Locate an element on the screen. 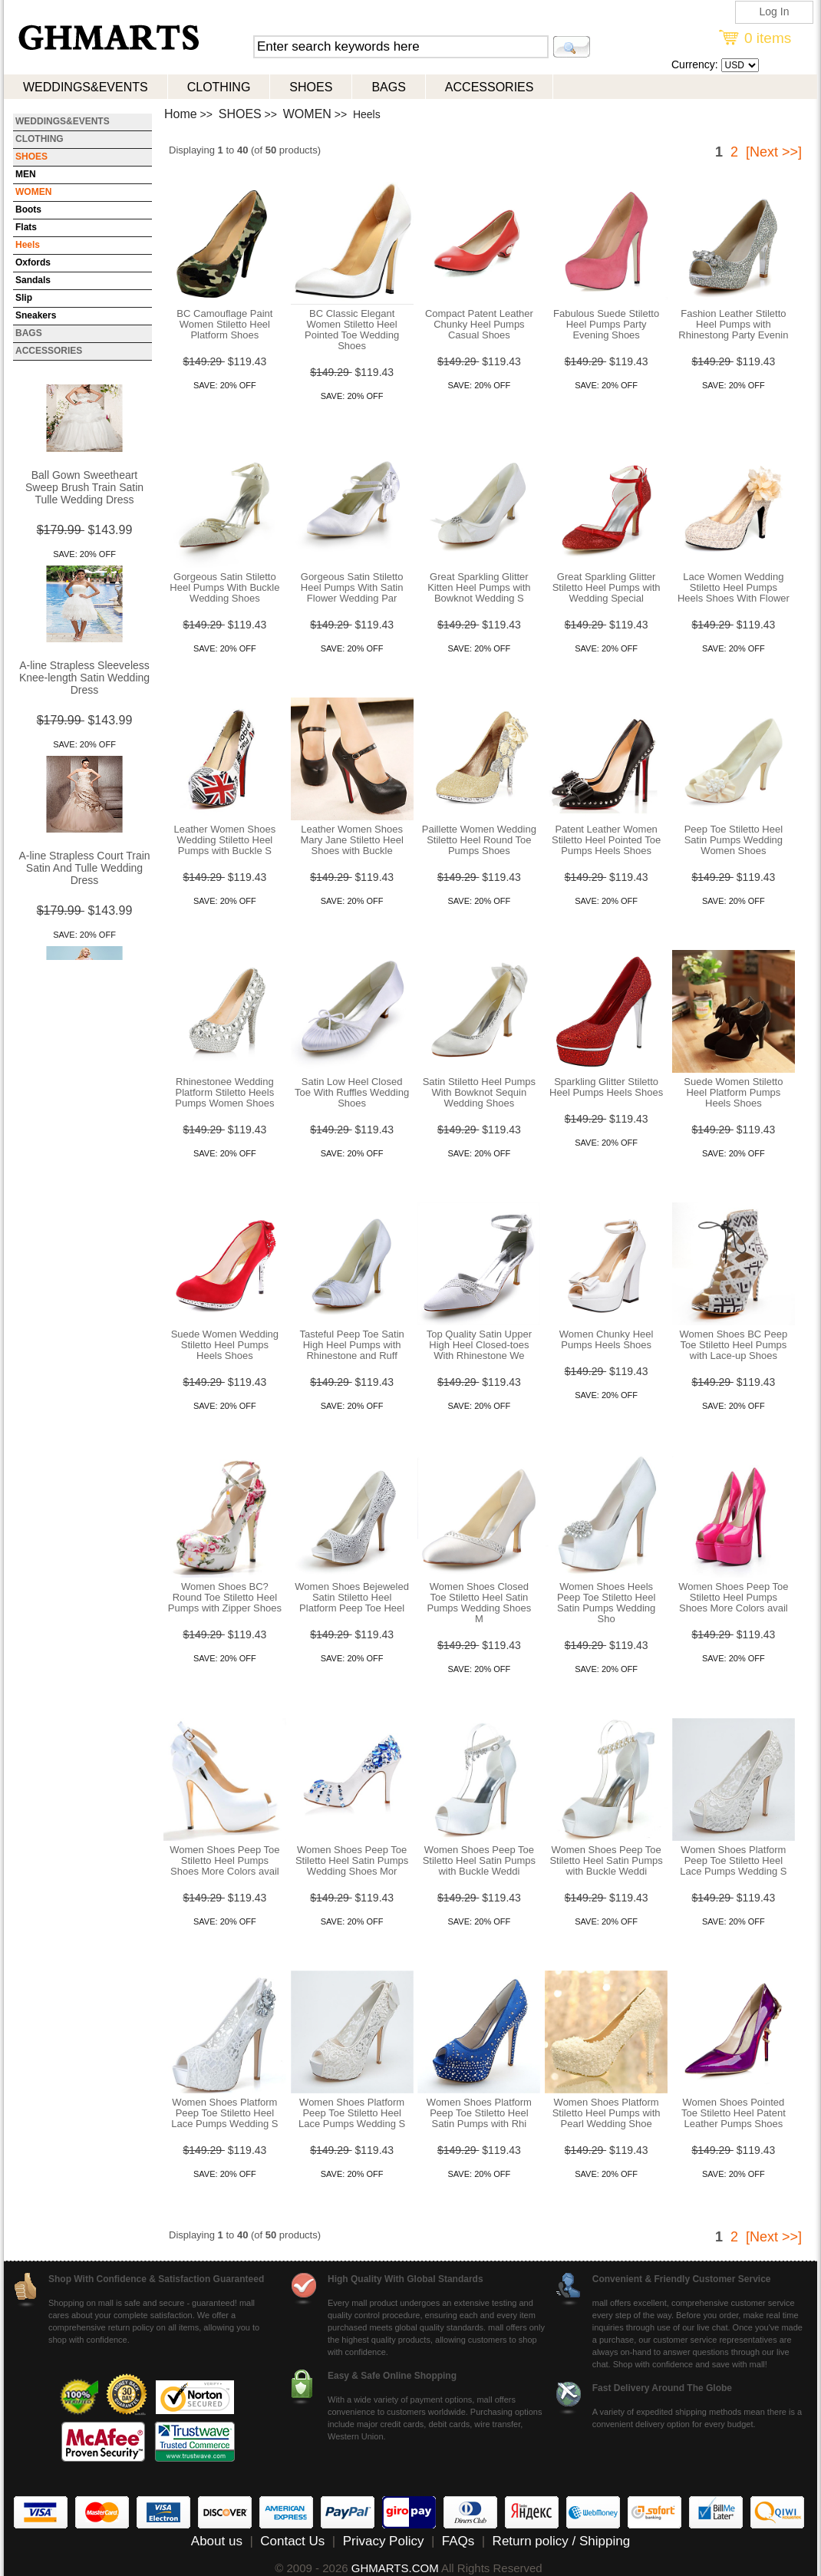  Rhinestonee Wedding Platform Stiletto Heels Pumps Women Shoes is located at coordinates (224, 1092).